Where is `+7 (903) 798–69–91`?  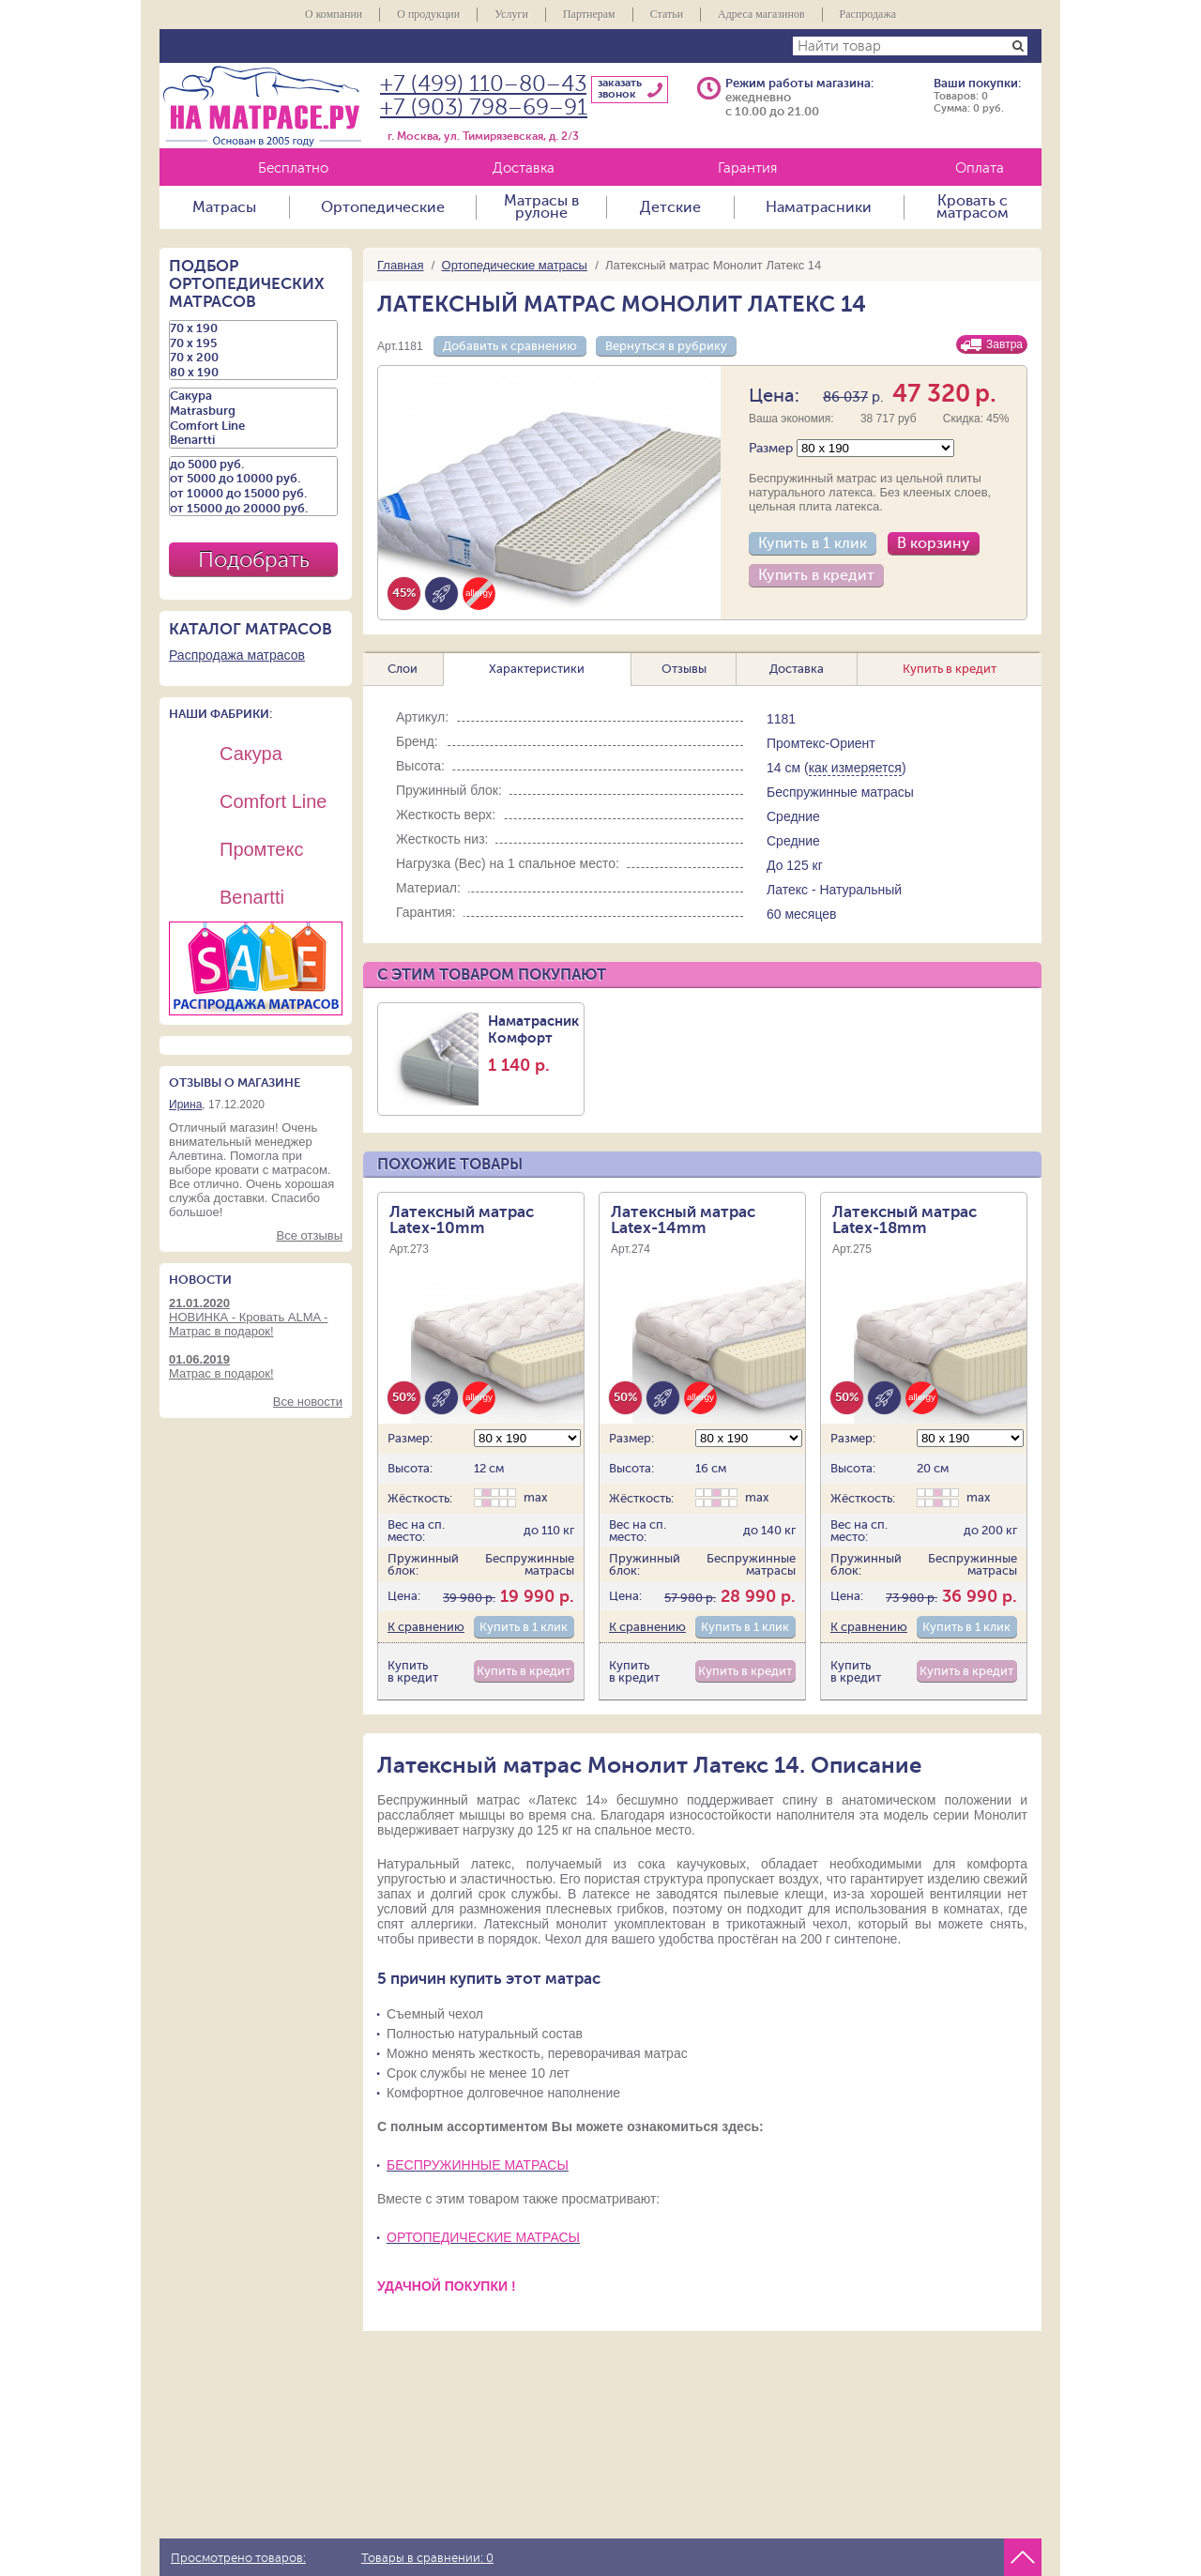 +7 (903) 798–69–91 is located at coordinates (483, 107).